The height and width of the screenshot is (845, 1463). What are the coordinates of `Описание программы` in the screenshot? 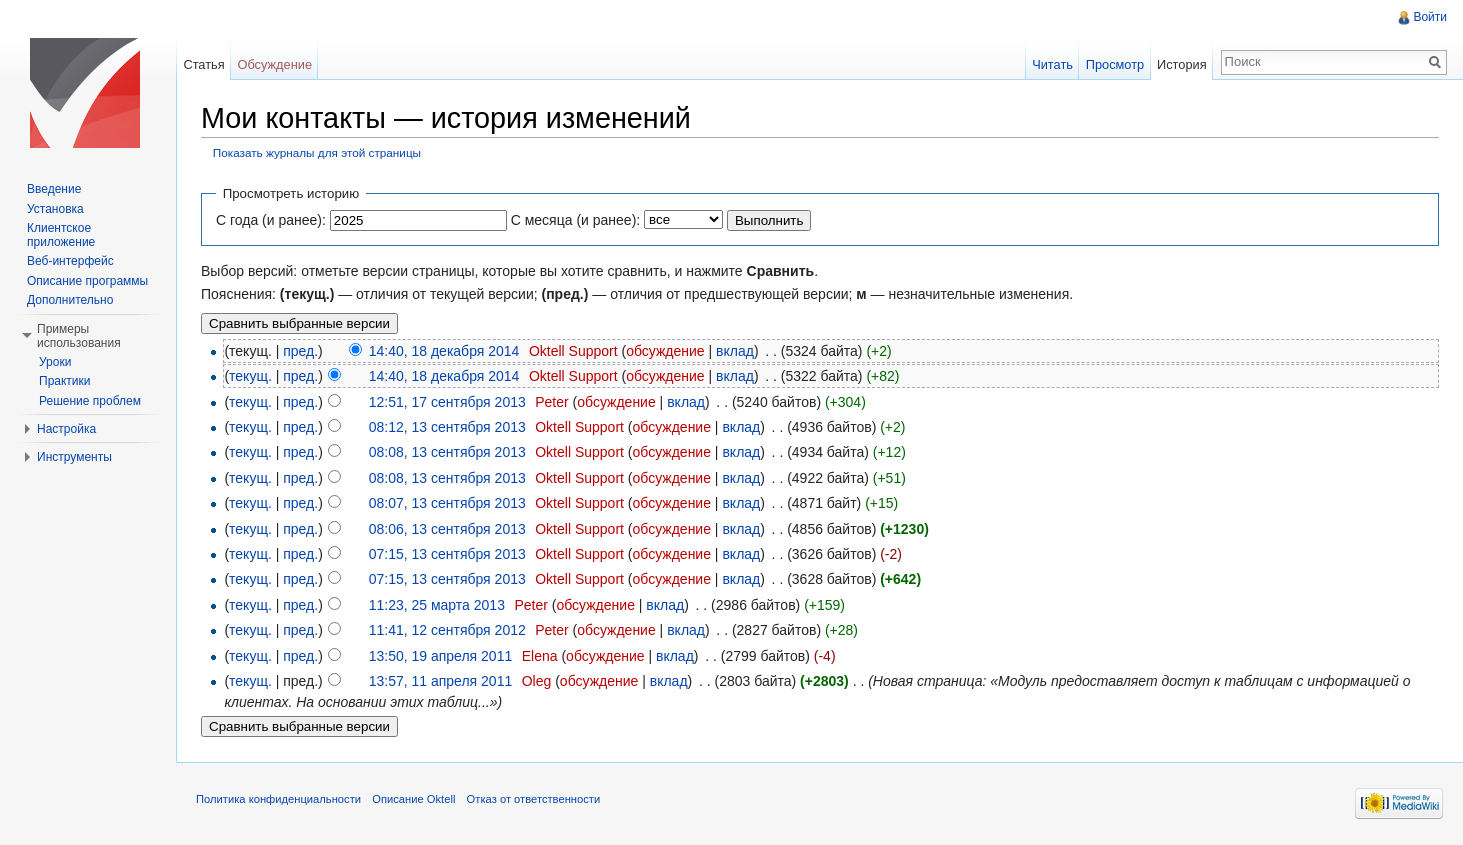 It's located at (87, 281).